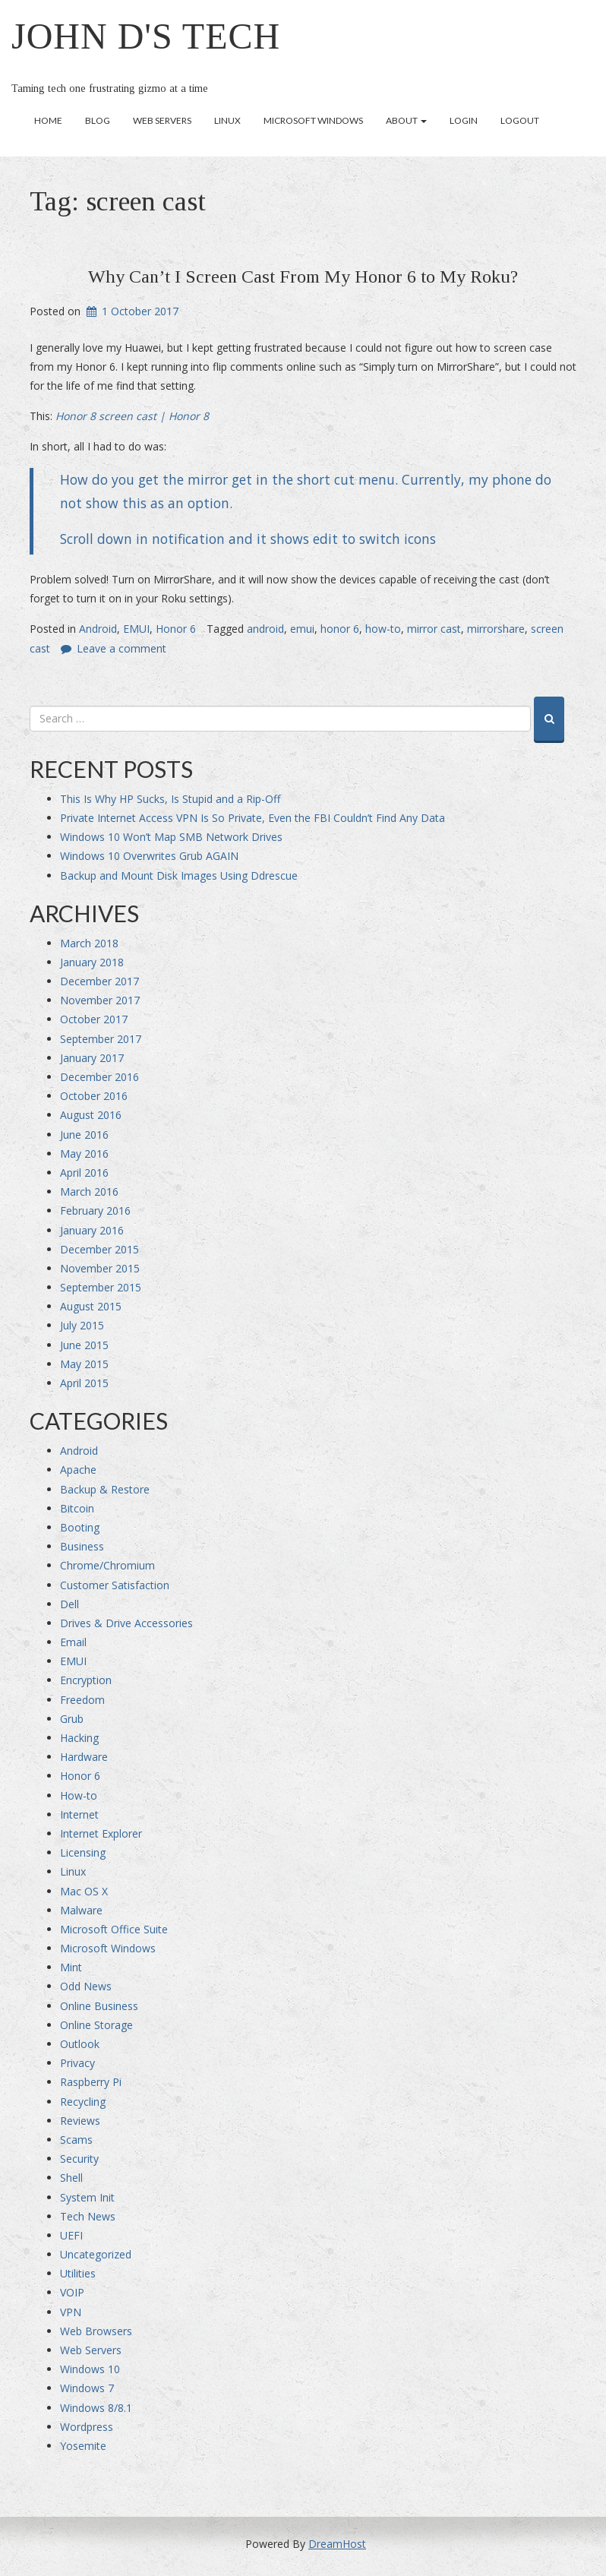 The width and height of the screenshot is (606, 2576). Describe the element at coordinates (84, 1891) in the screenshot. I see `Mac OS X` at that location.